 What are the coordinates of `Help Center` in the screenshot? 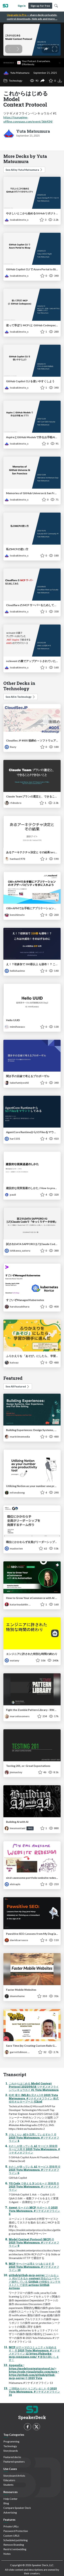 It's located at (10, 2498).